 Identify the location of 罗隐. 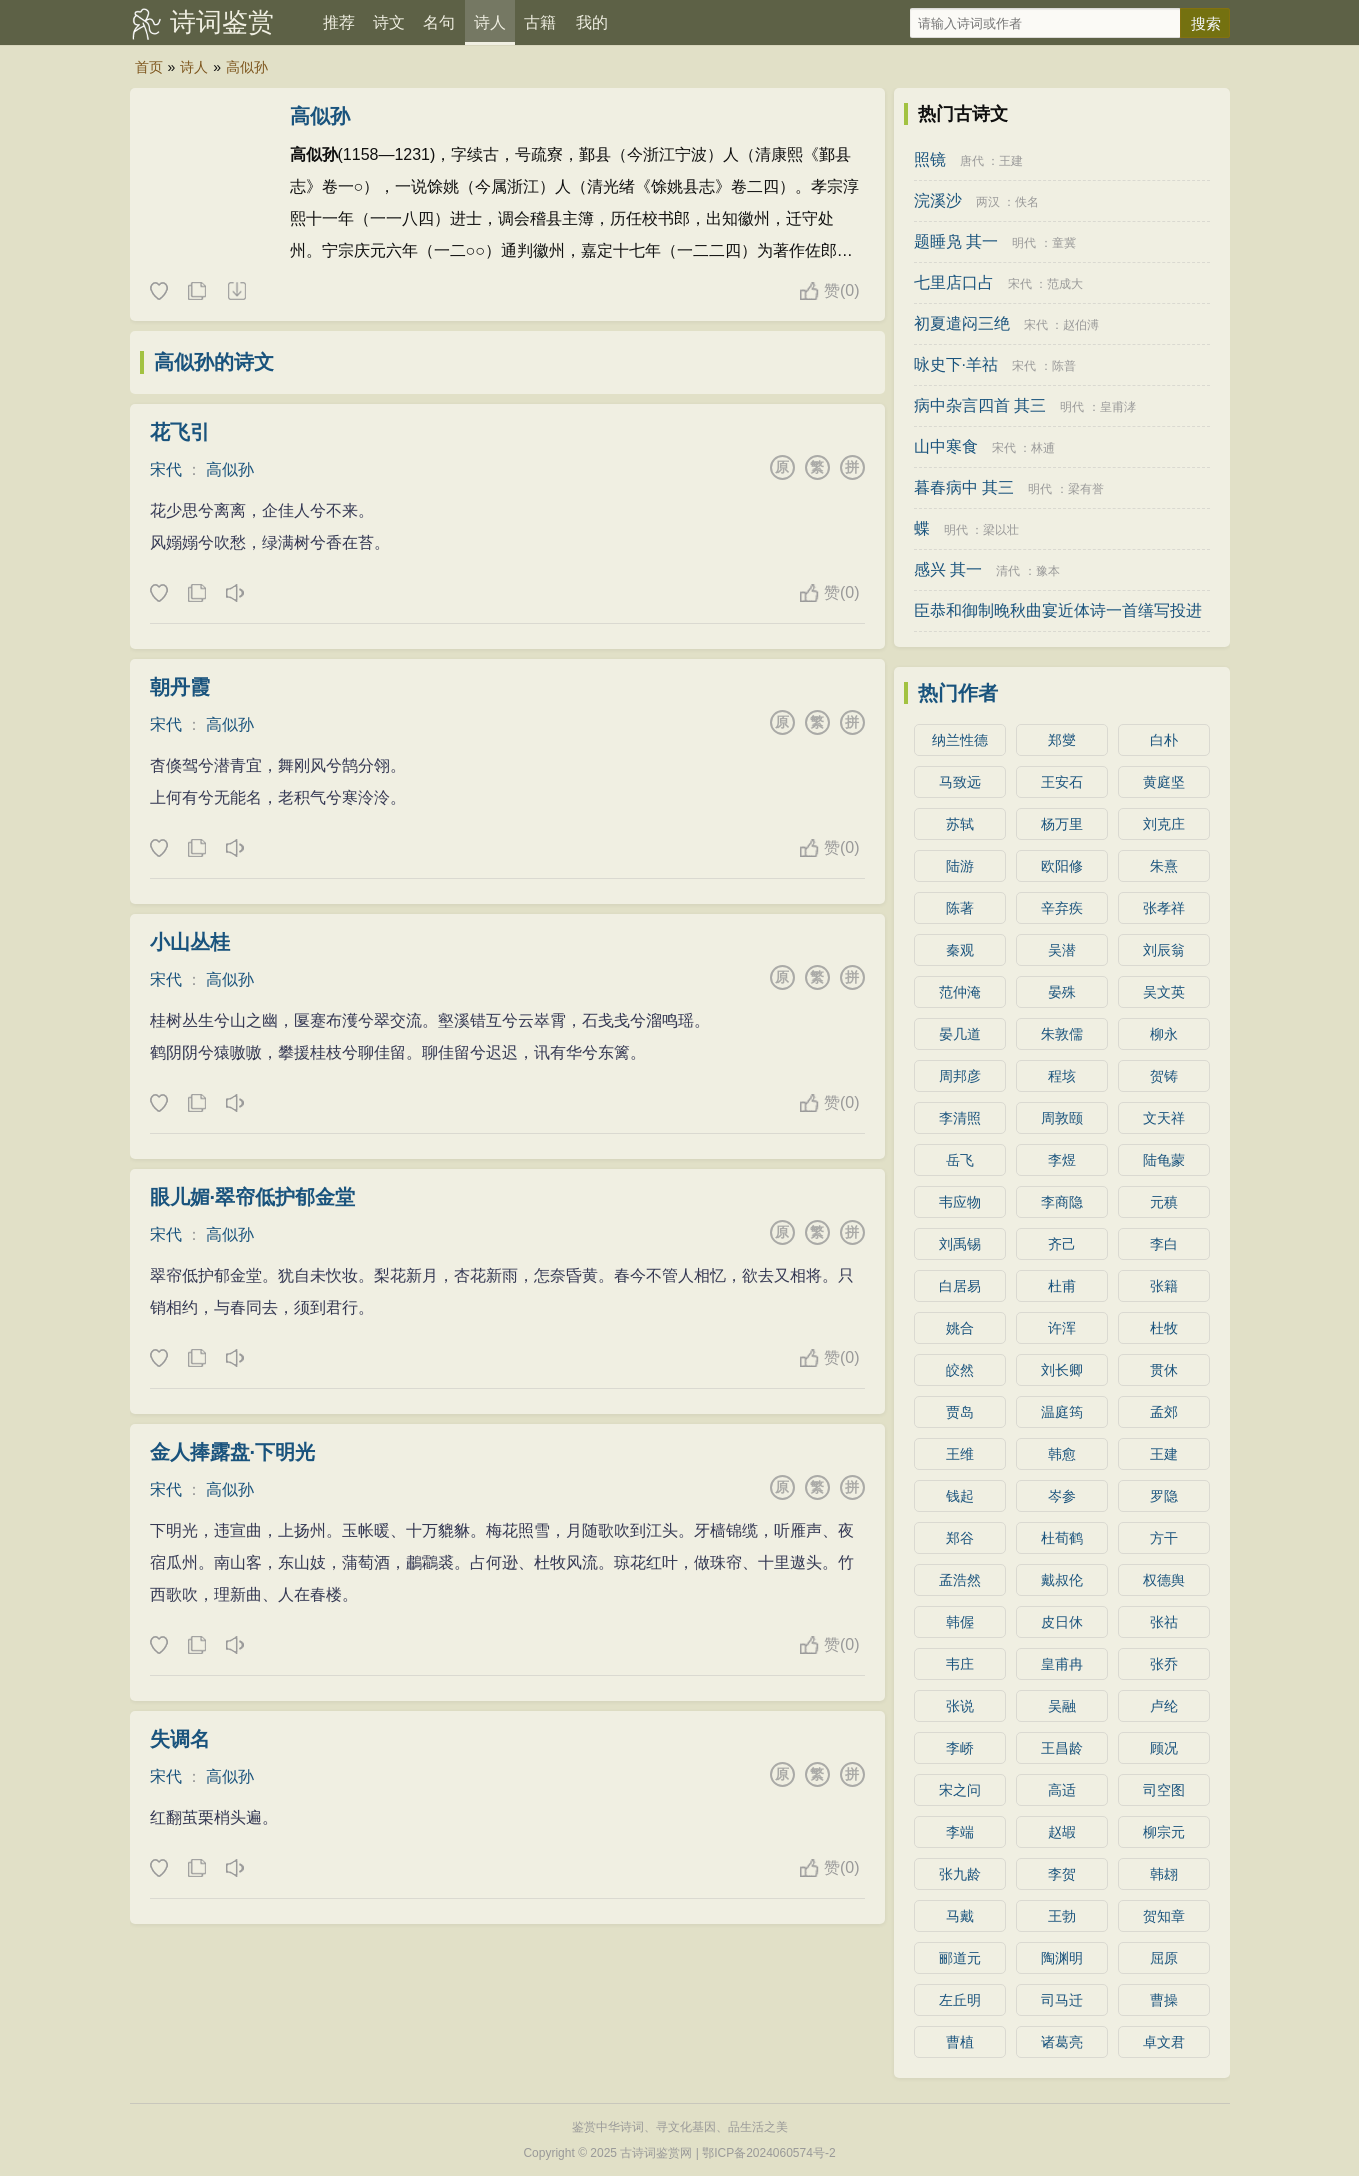
(1164, 1496).